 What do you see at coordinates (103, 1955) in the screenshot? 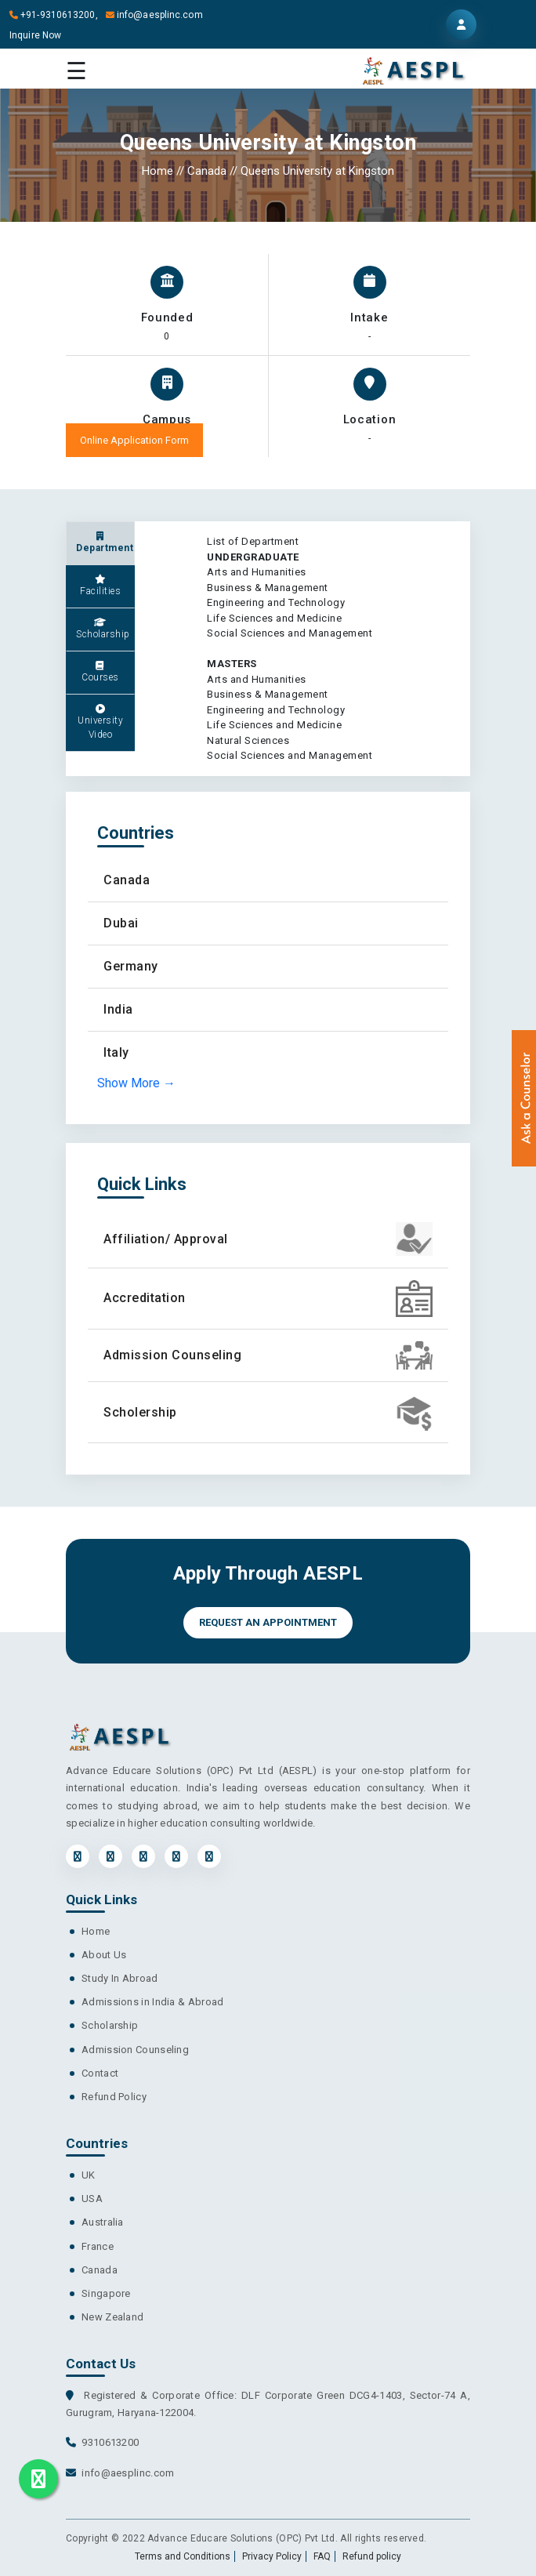
I see `About Us` at bounding box center [103, 1955].